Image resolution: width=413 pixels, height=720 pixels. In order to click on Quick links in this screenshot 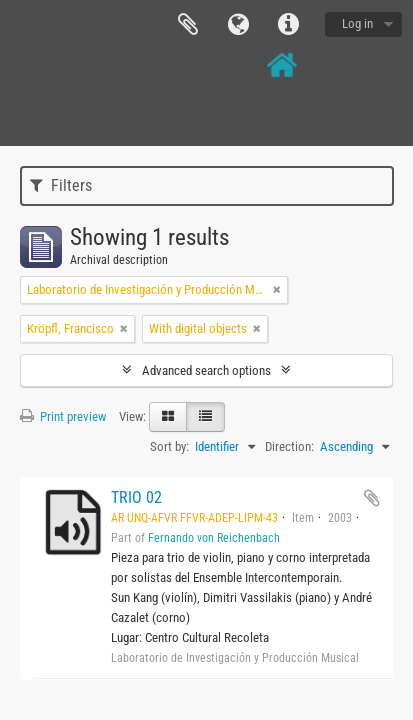, I will do `click(288, 25)`.